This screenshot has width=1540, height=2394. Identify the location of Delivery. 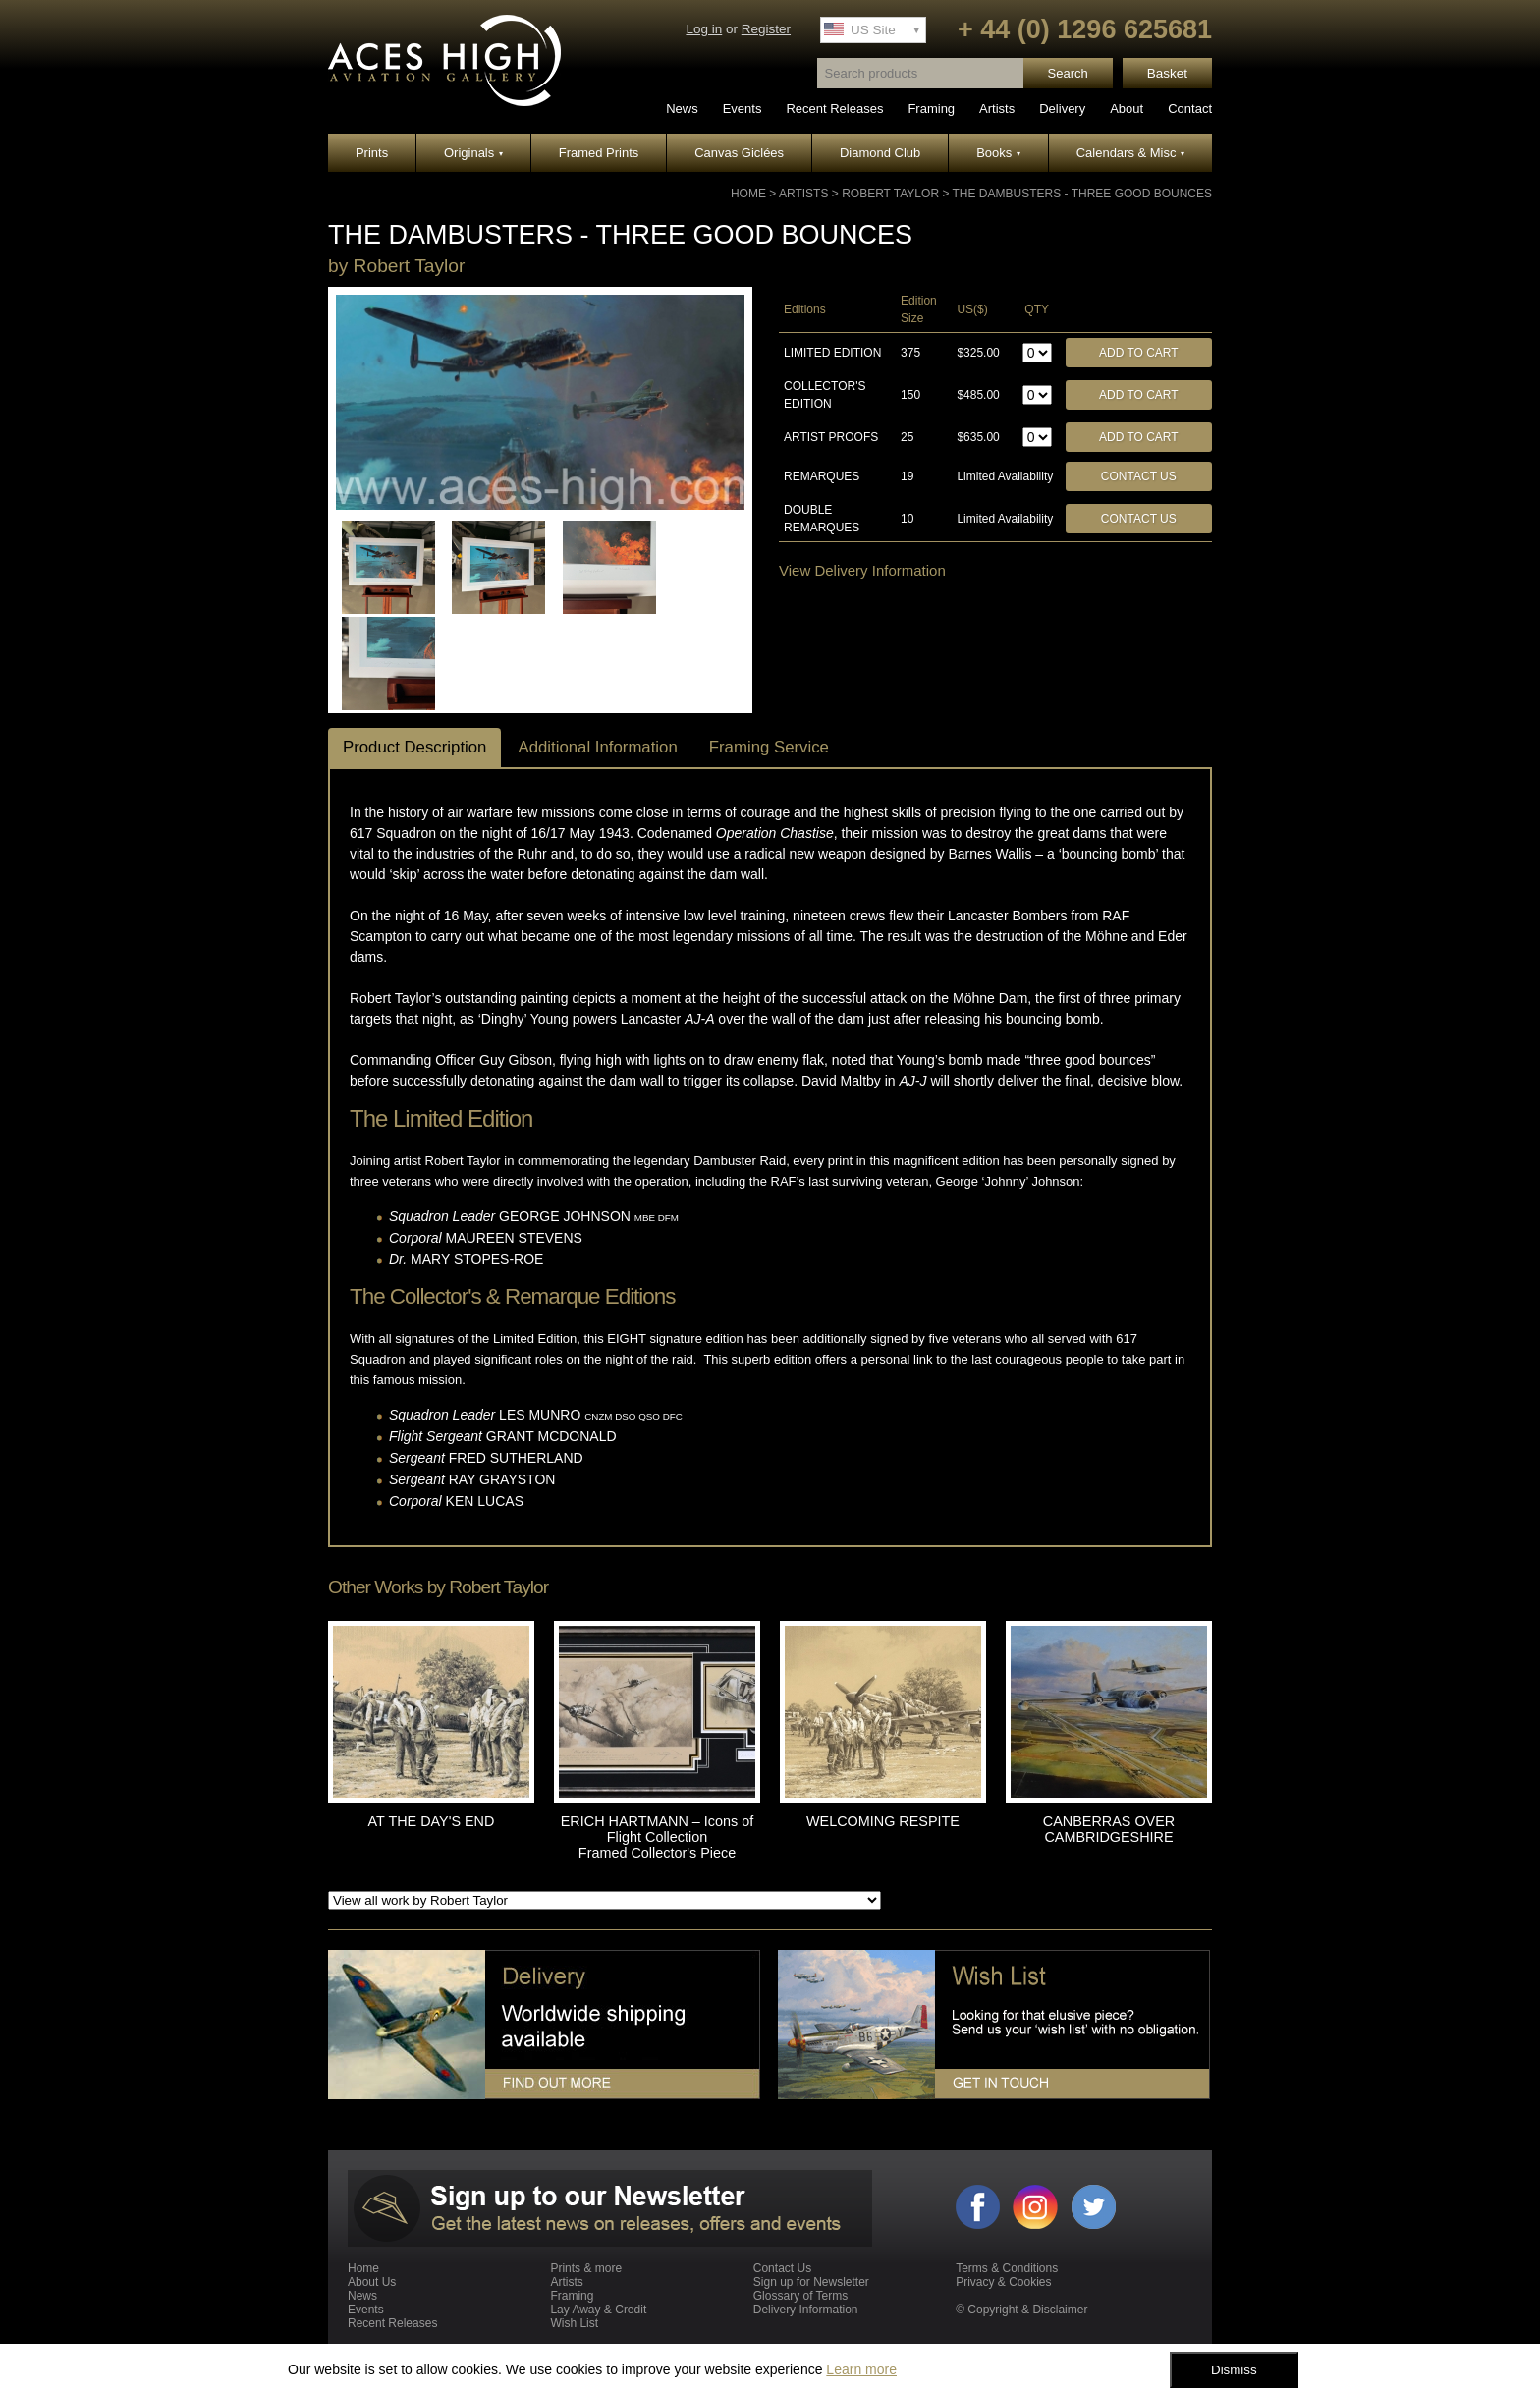
(1062, 108).